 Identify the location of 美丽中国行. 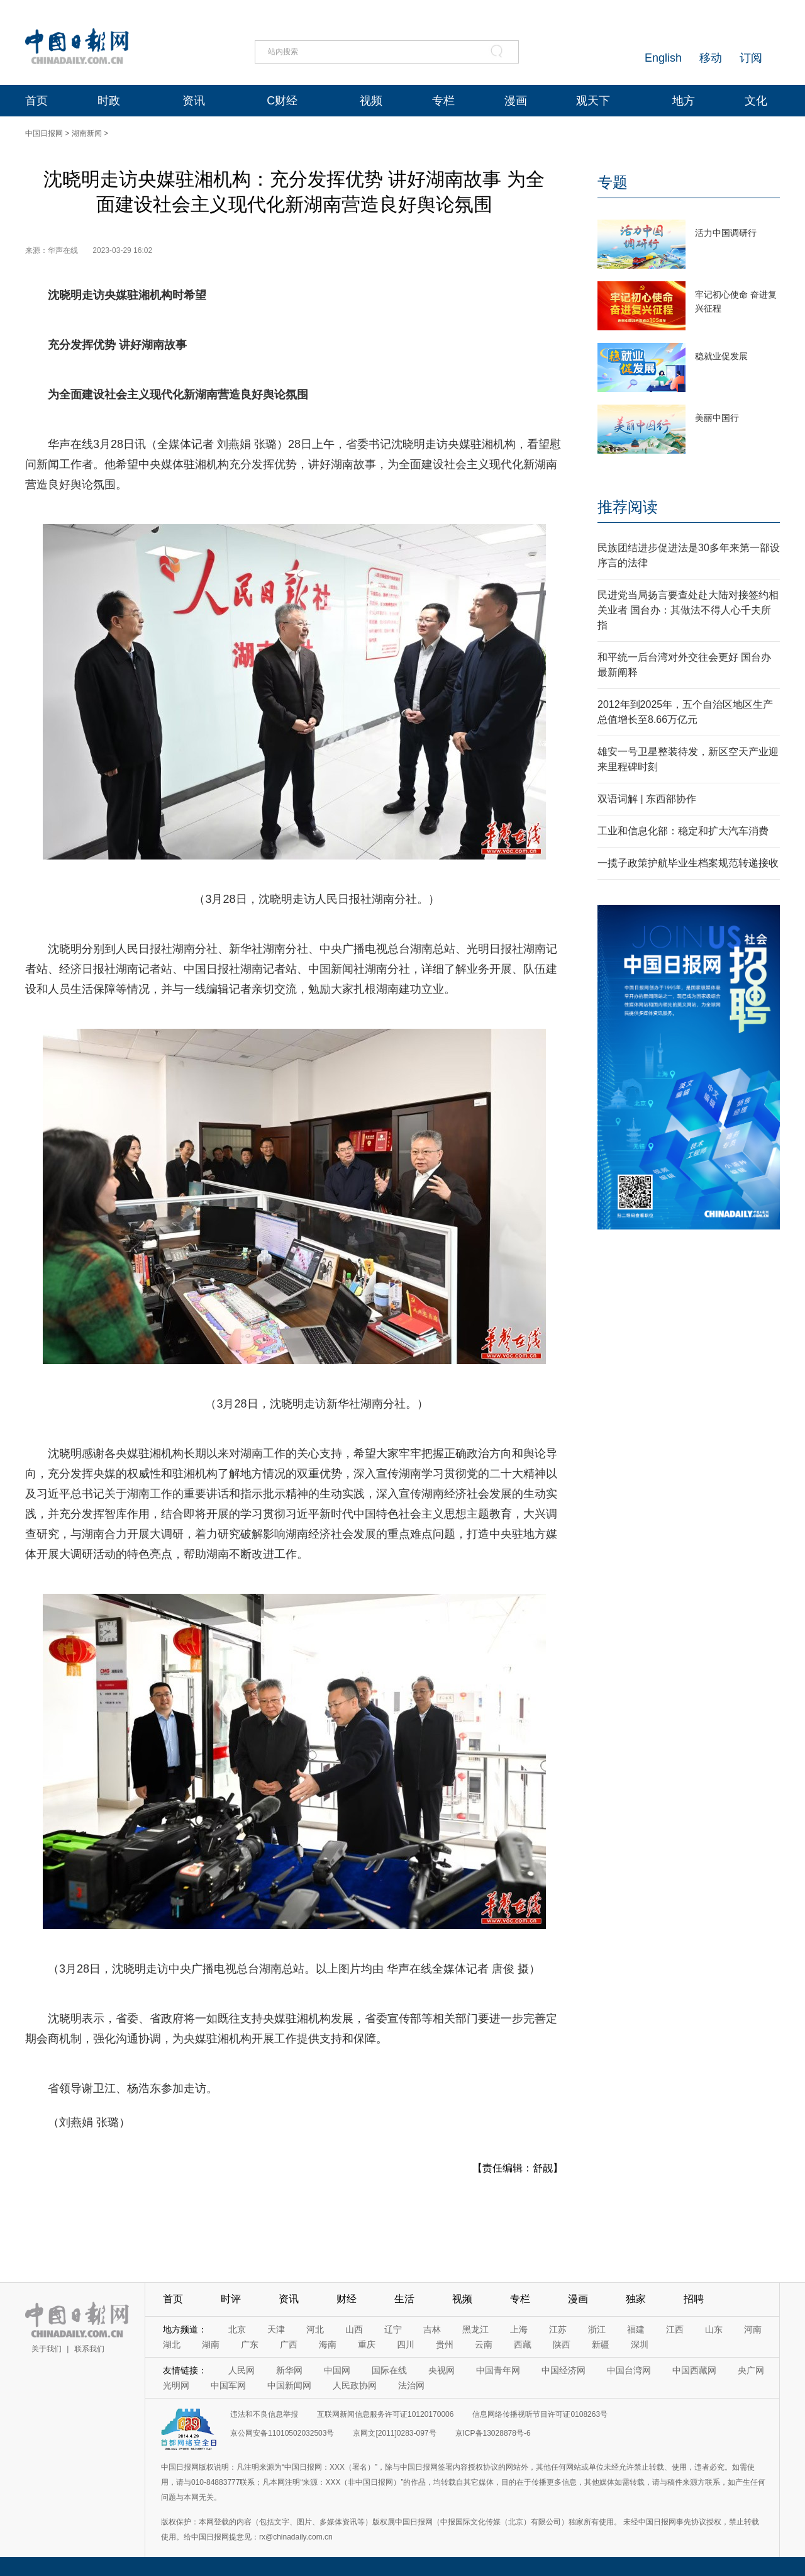
(717, 418).